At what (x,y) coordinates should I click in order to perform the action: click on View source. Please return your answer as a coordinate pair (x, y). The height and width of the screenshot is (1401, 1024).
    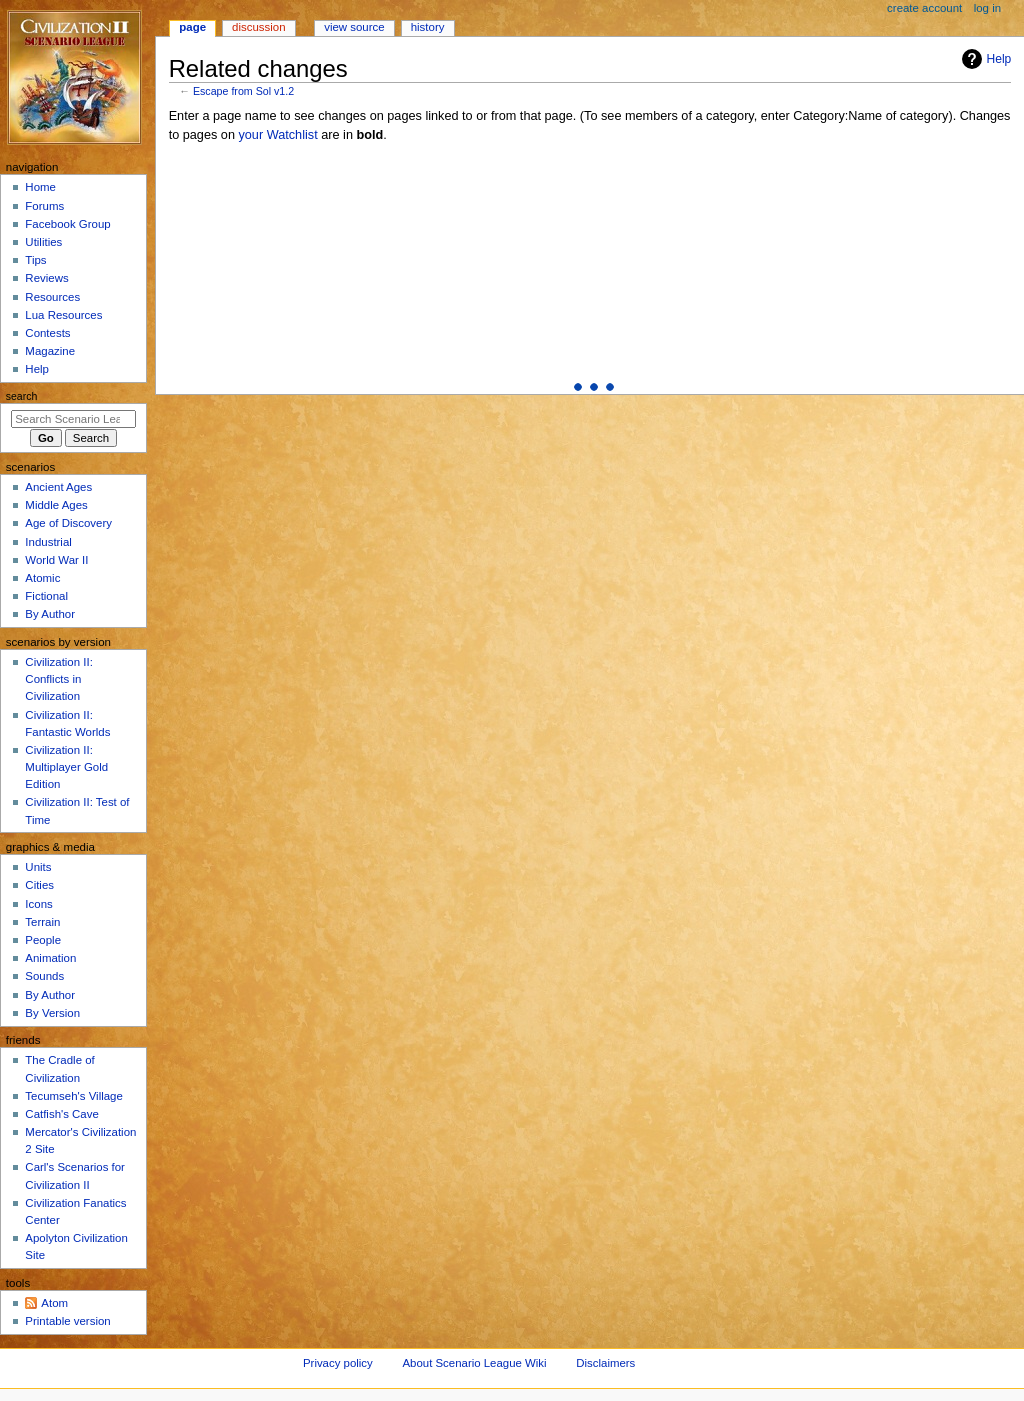
    Looking at the image, I should click on (354, 27).